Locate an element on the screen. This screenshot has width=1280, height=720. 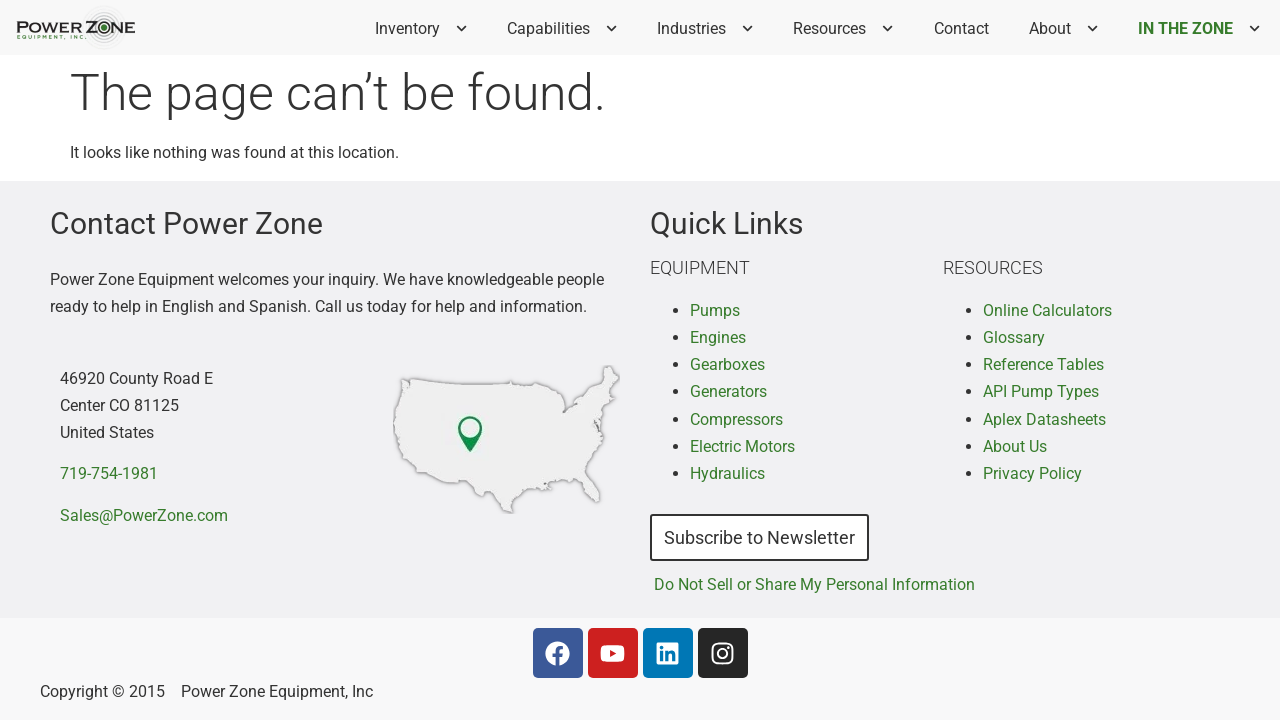
Compressors is located at coordinates (736, 419).